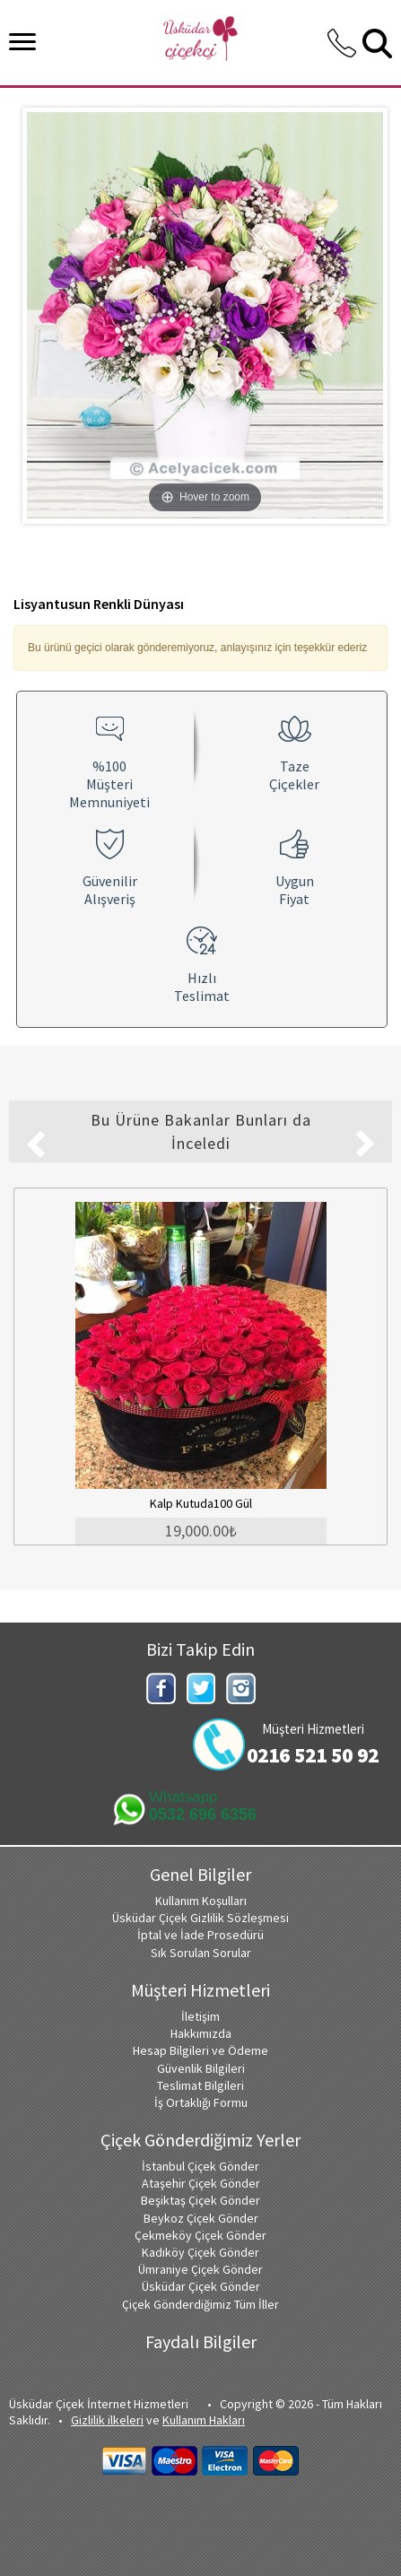 The width and height of the screenshot is (401, 2576). What do you see at coordinates (200, 2085) in the screenshot?
I see `Teslimat Bilgileri` at bounding box center [200, 2085].